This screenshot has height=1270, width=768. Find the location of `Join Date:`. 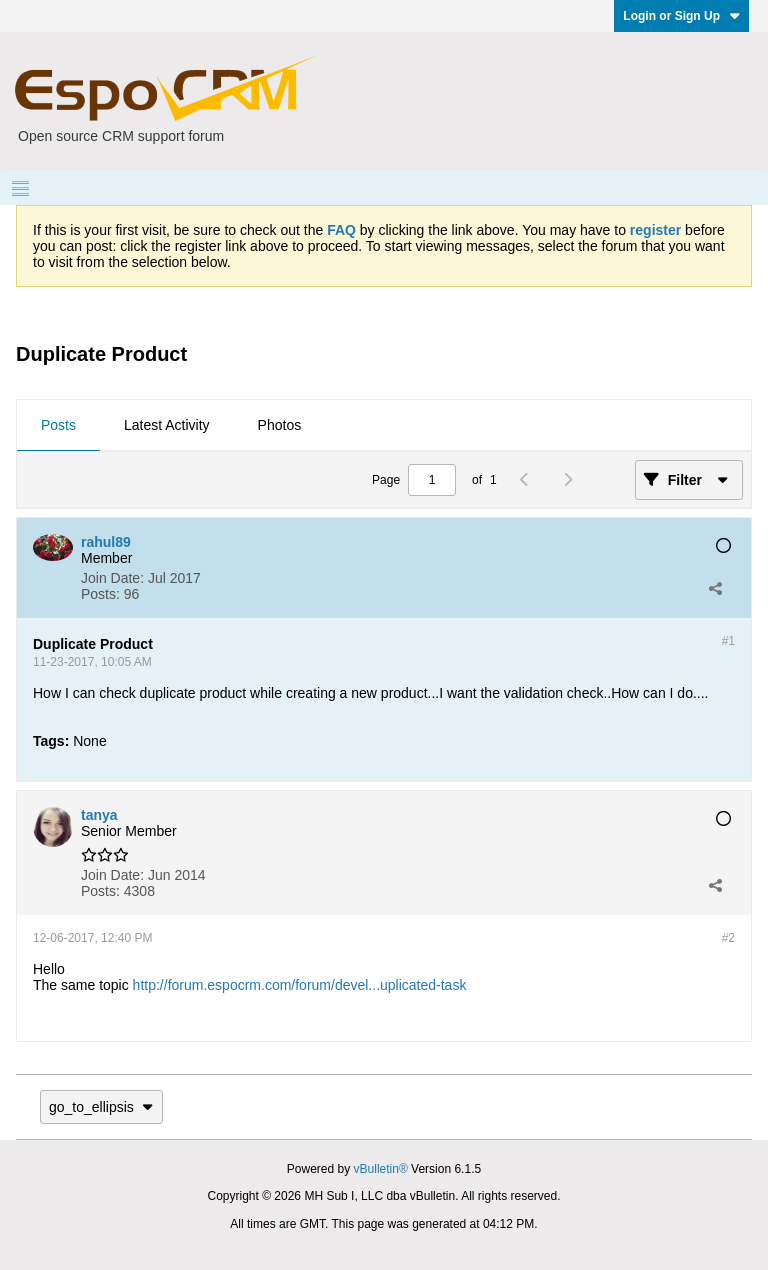

Join Date: is located at coordinates (112, 578).